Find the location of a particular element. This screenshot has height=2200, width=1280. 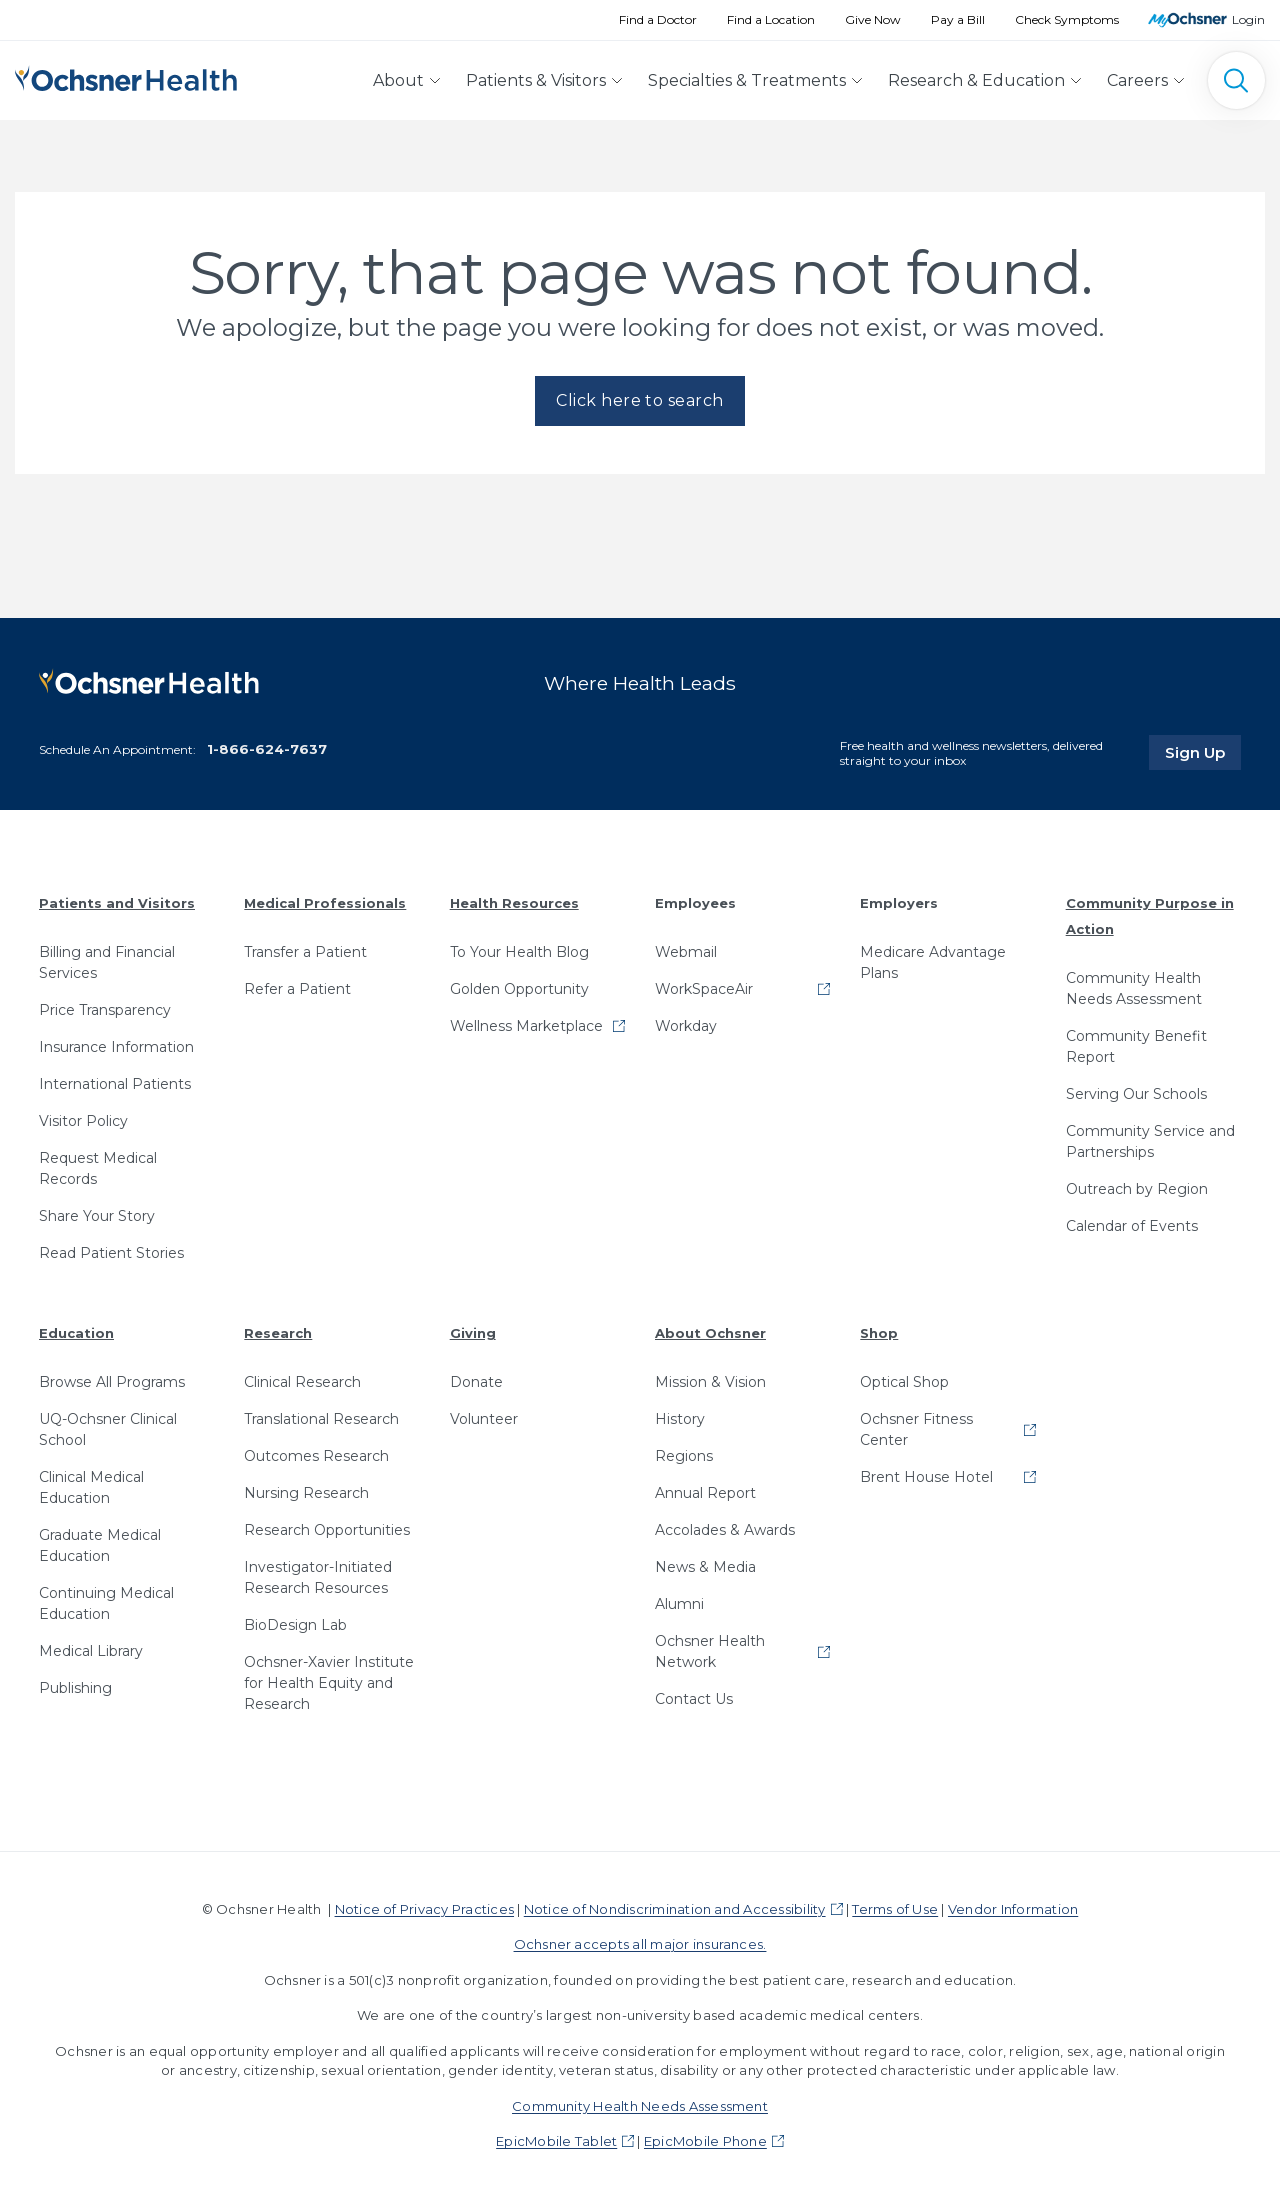

Workday is located at coordinates (686, 1026).